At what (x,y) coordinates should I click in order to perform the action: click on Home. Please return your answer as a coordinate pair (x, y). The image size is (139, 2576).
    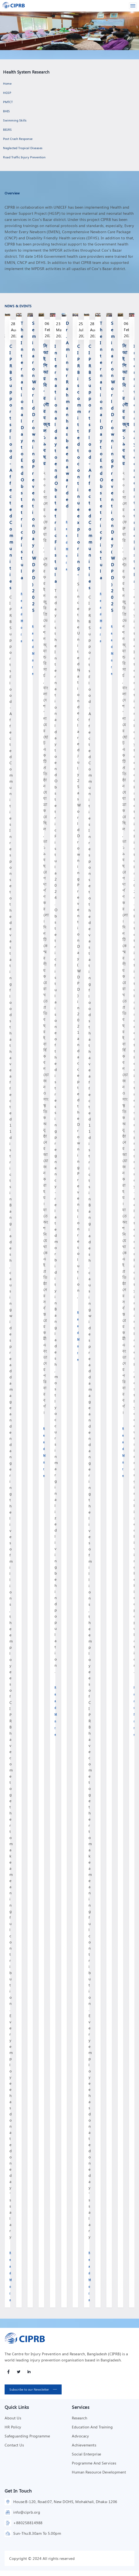
    Looking at the image, I should click on (7, 83).